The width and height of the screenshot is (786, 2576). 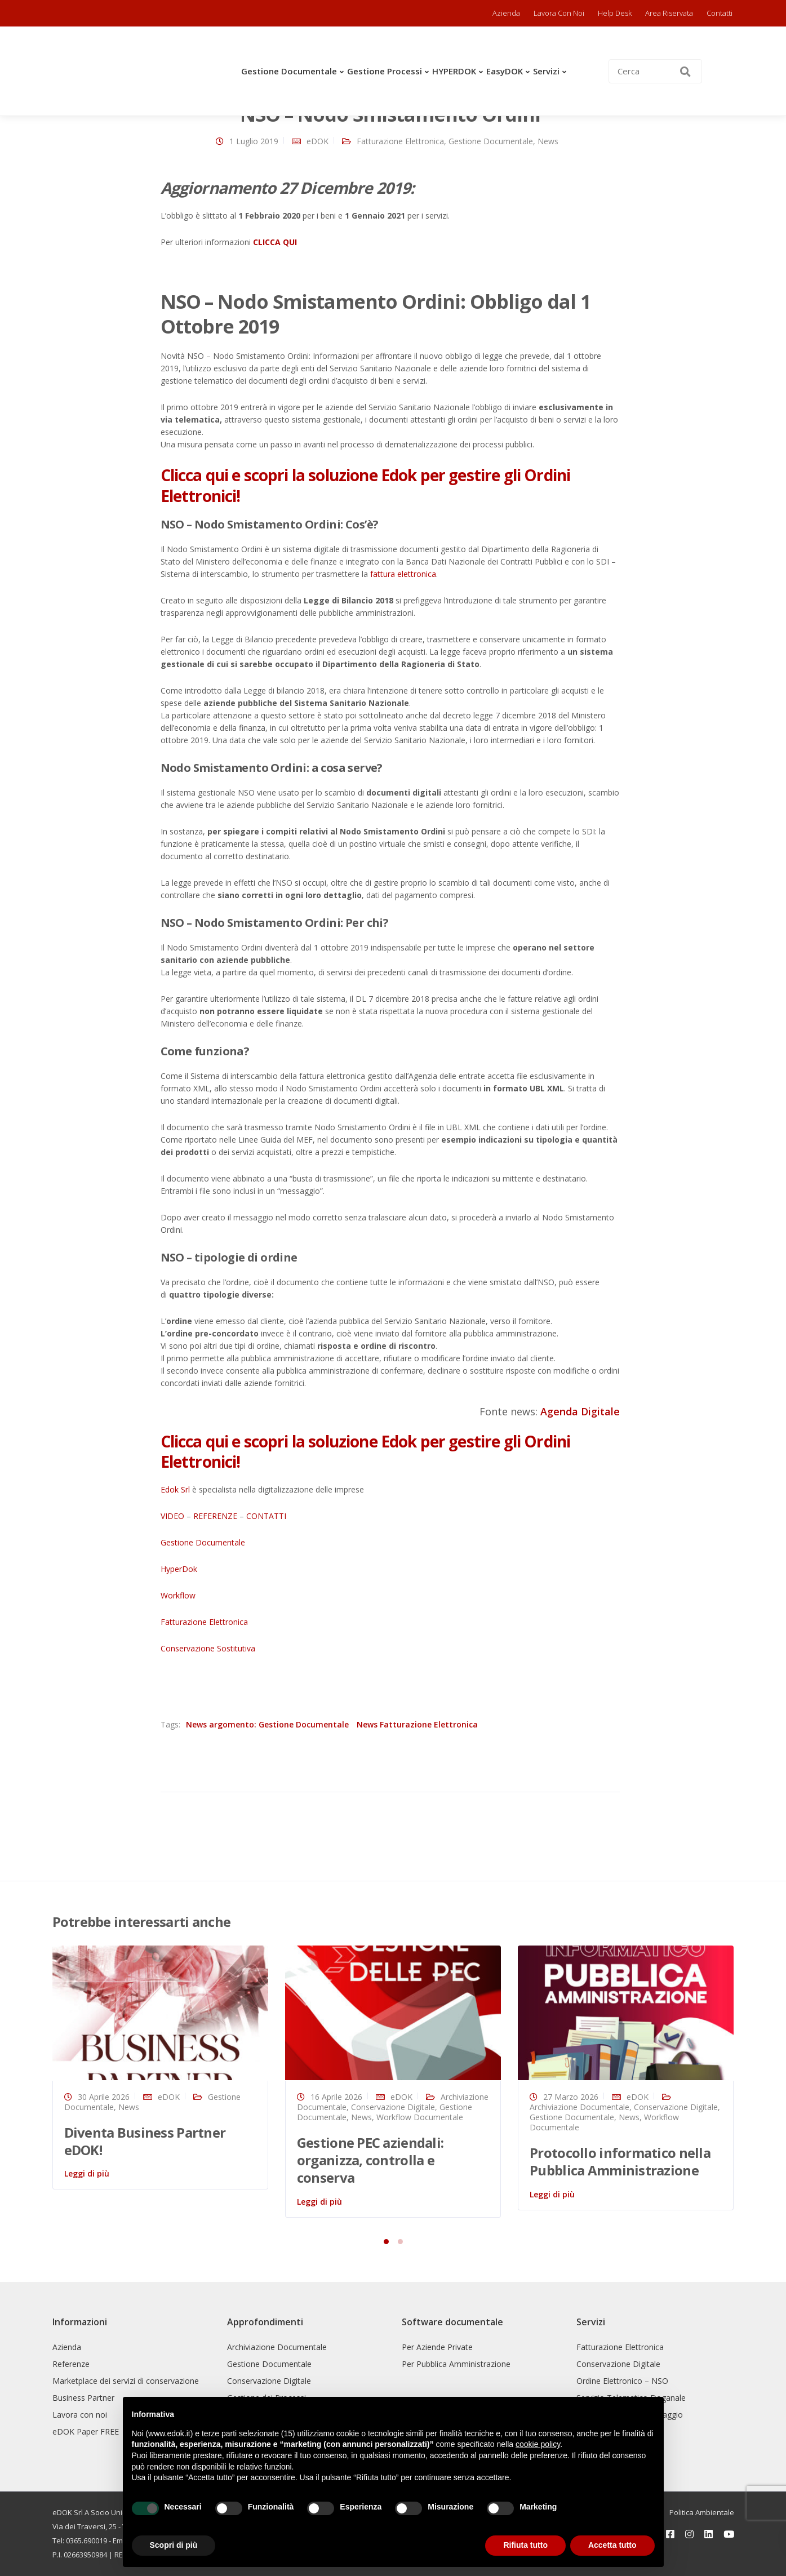 What do you see at coordinates (174, 2545) in the screenshot?
I see `Scopri di più [button]` at bounding box center [174, 2545].